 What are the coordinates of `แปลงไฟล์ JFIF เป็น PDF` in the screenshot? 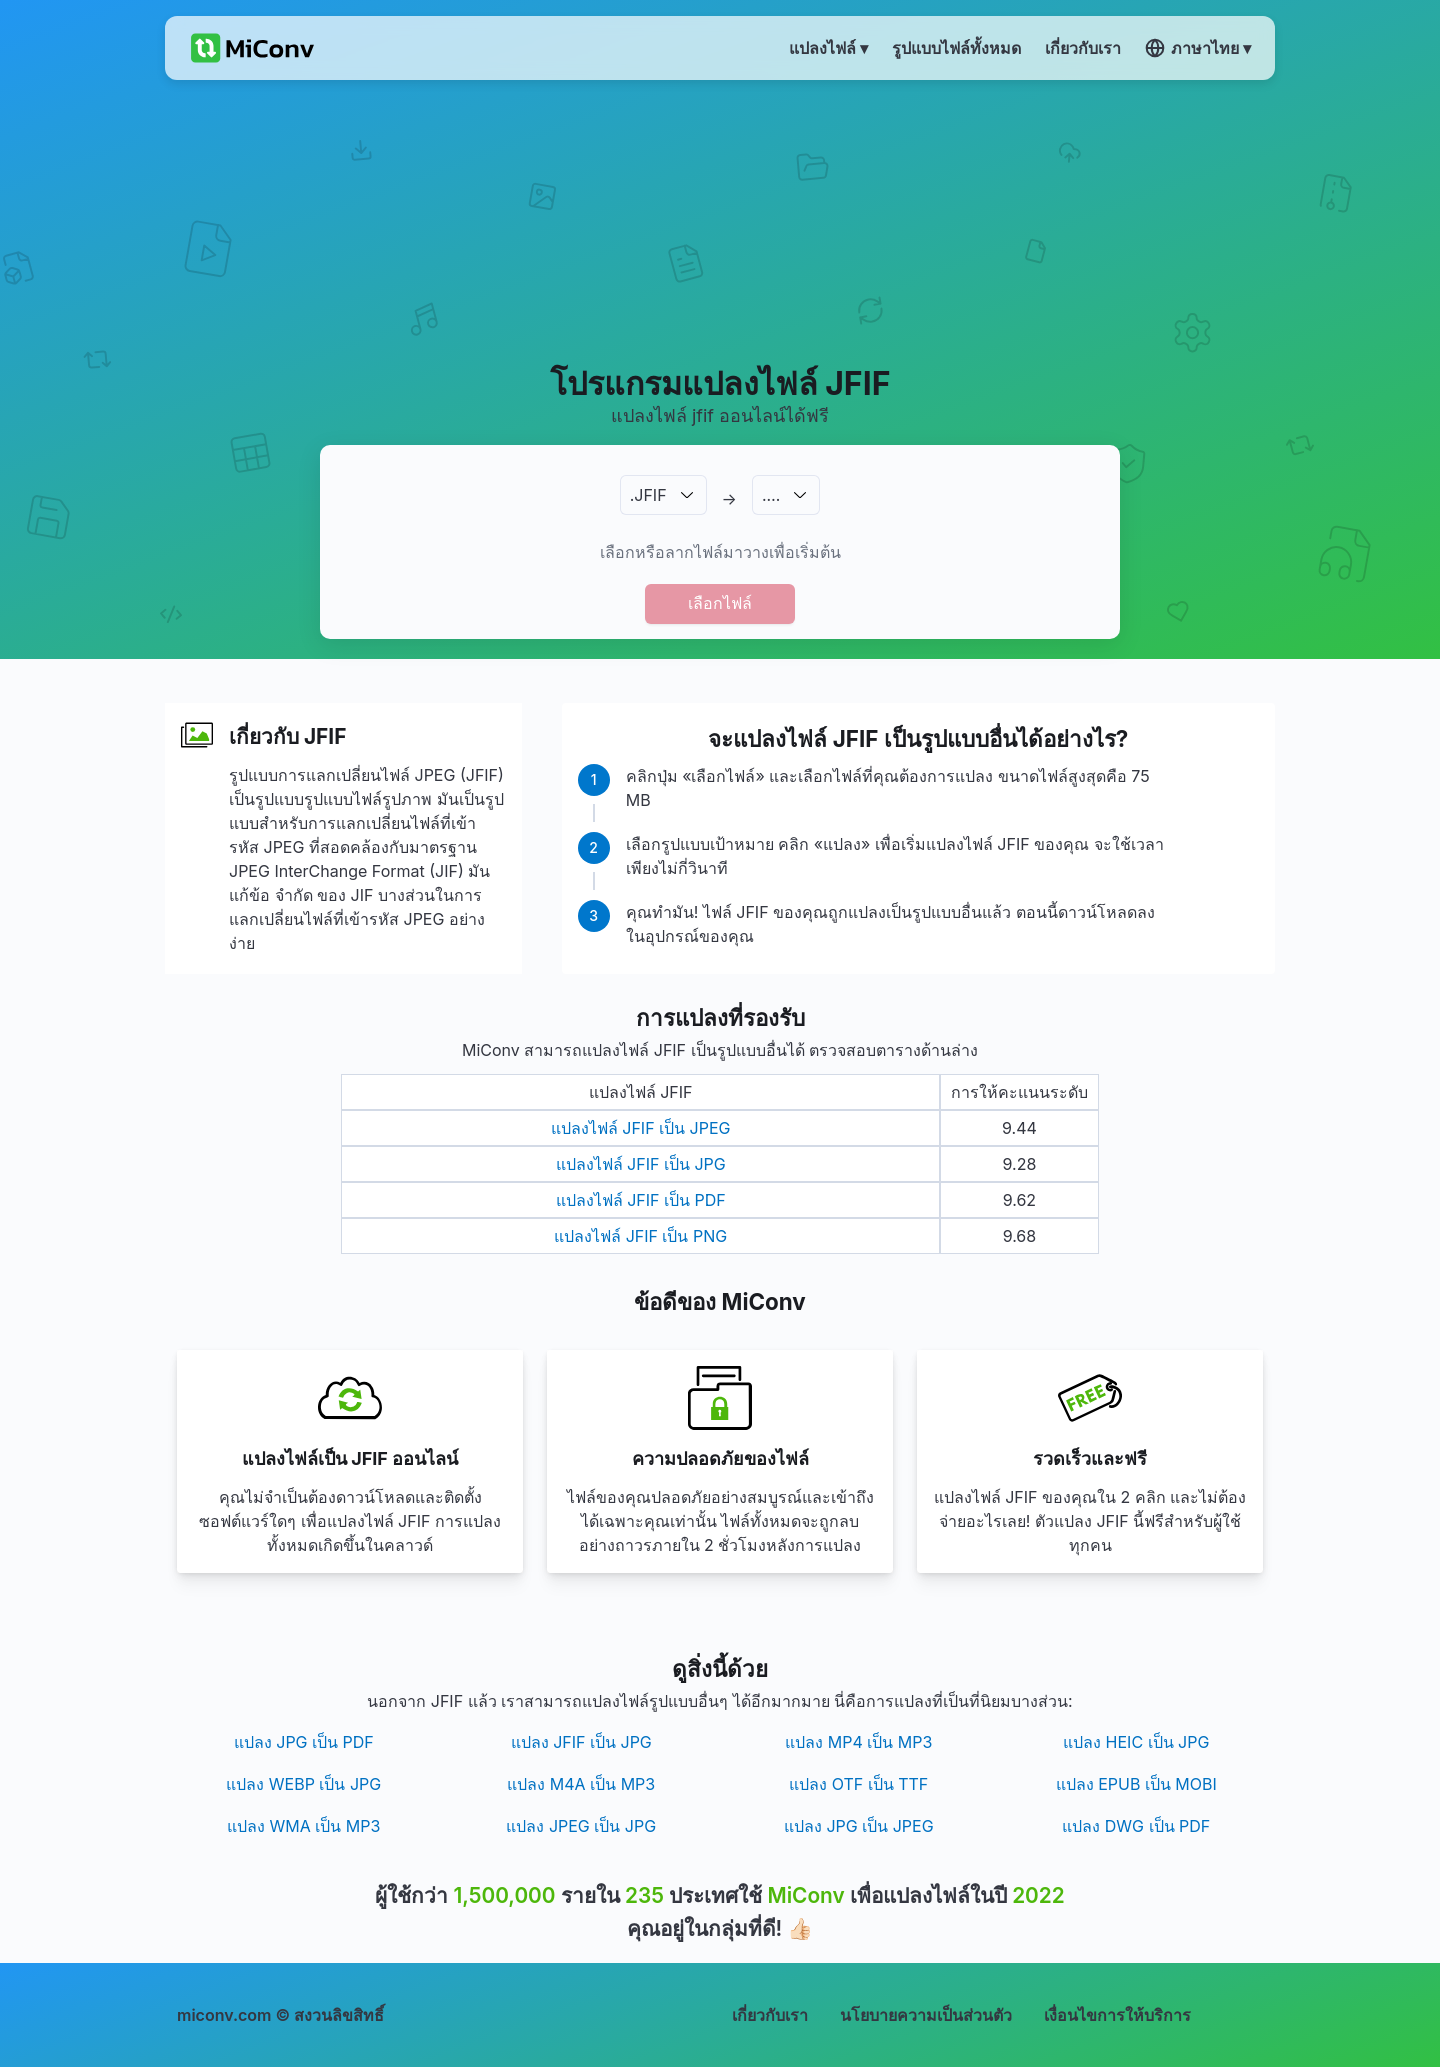 It's located at (641, 1200).